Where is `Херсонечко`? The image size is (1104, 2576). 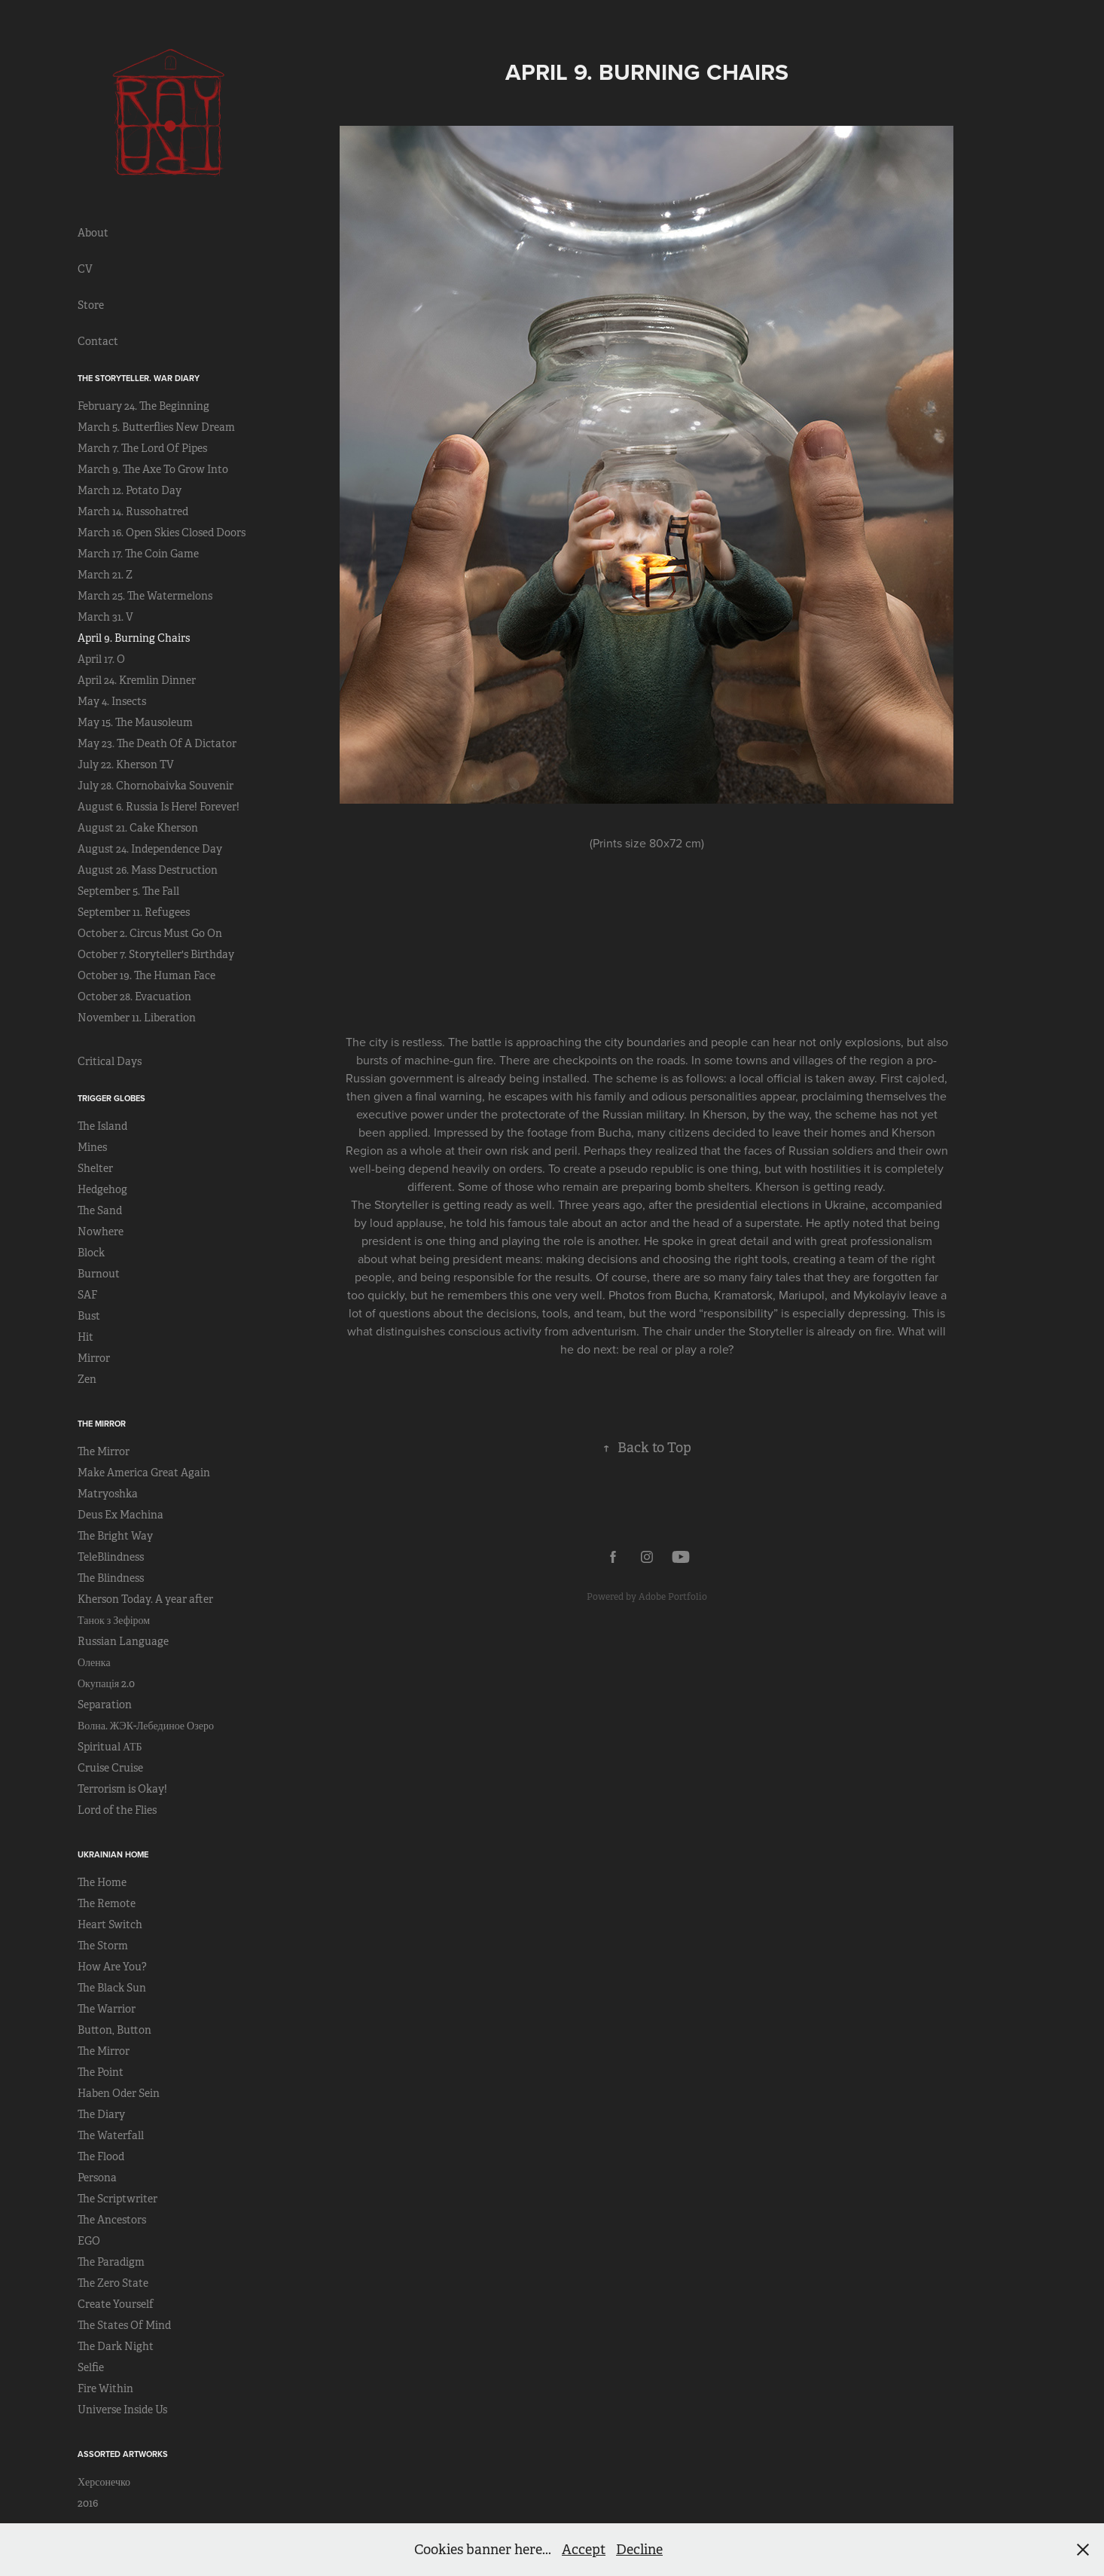
Херсонечко is located at coordinates (104, 2482).